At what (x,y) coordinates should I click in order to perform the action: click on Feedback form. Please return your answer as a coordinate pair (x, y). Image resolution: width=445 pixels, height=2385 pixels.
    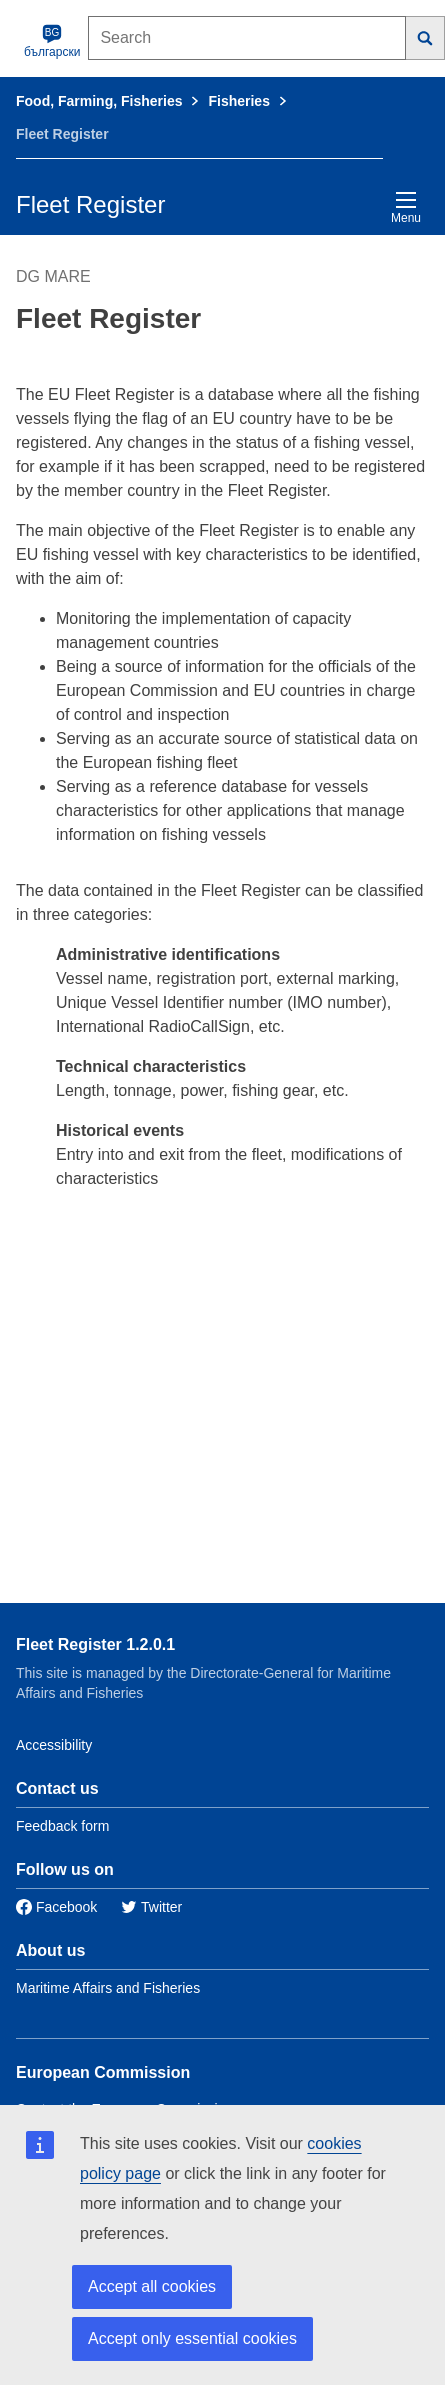
    Looking at the image, I should click on (62, 1826).